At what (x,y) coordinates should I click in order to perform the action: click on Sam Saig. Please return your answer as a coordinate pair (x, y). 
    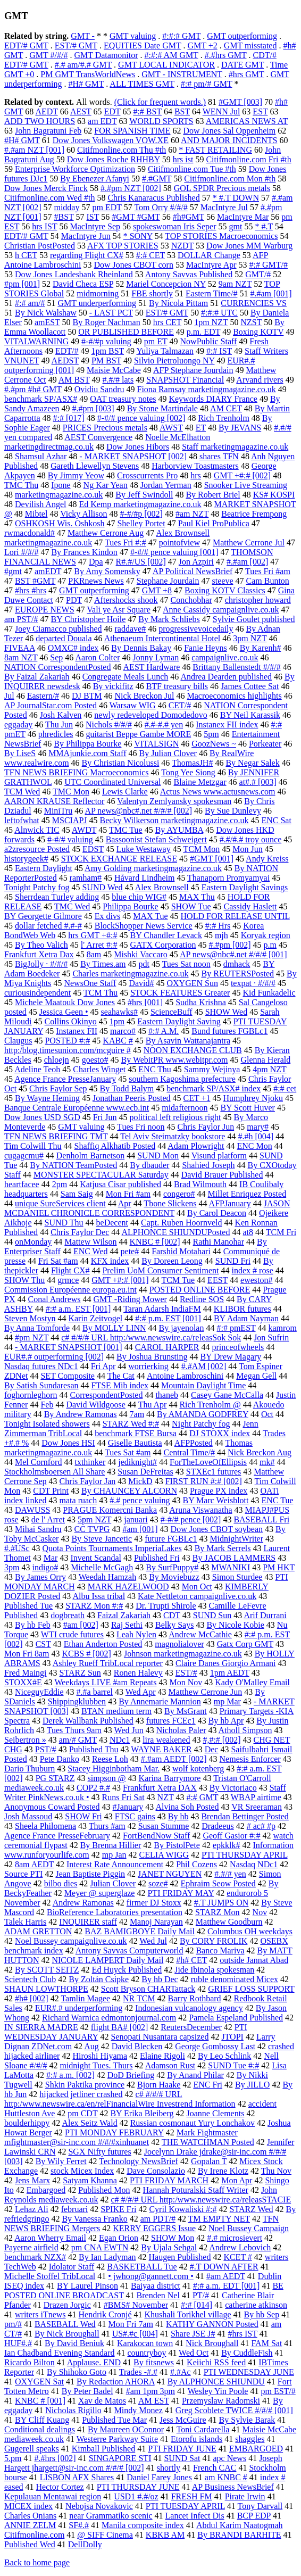
    Looking at the image, I should click on (77, 1193).